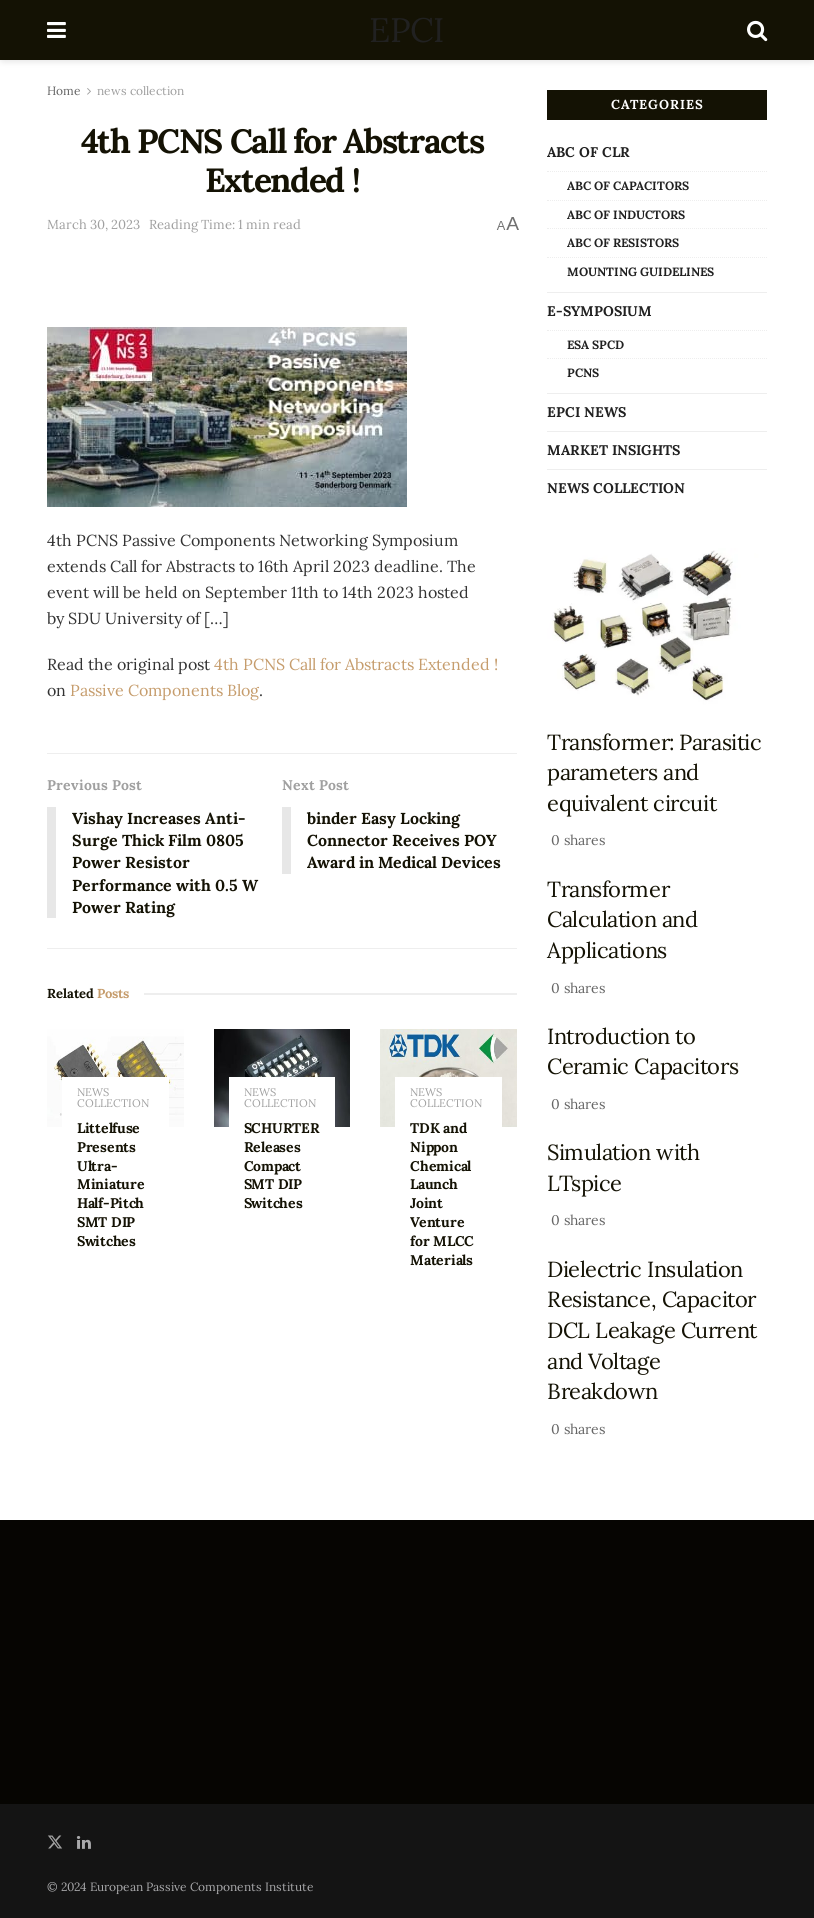 The width and height of the screenshot is (814, 1918). I want to click on Transformer: Parasitic parameters and equivalent circuit, so click(654, 772).